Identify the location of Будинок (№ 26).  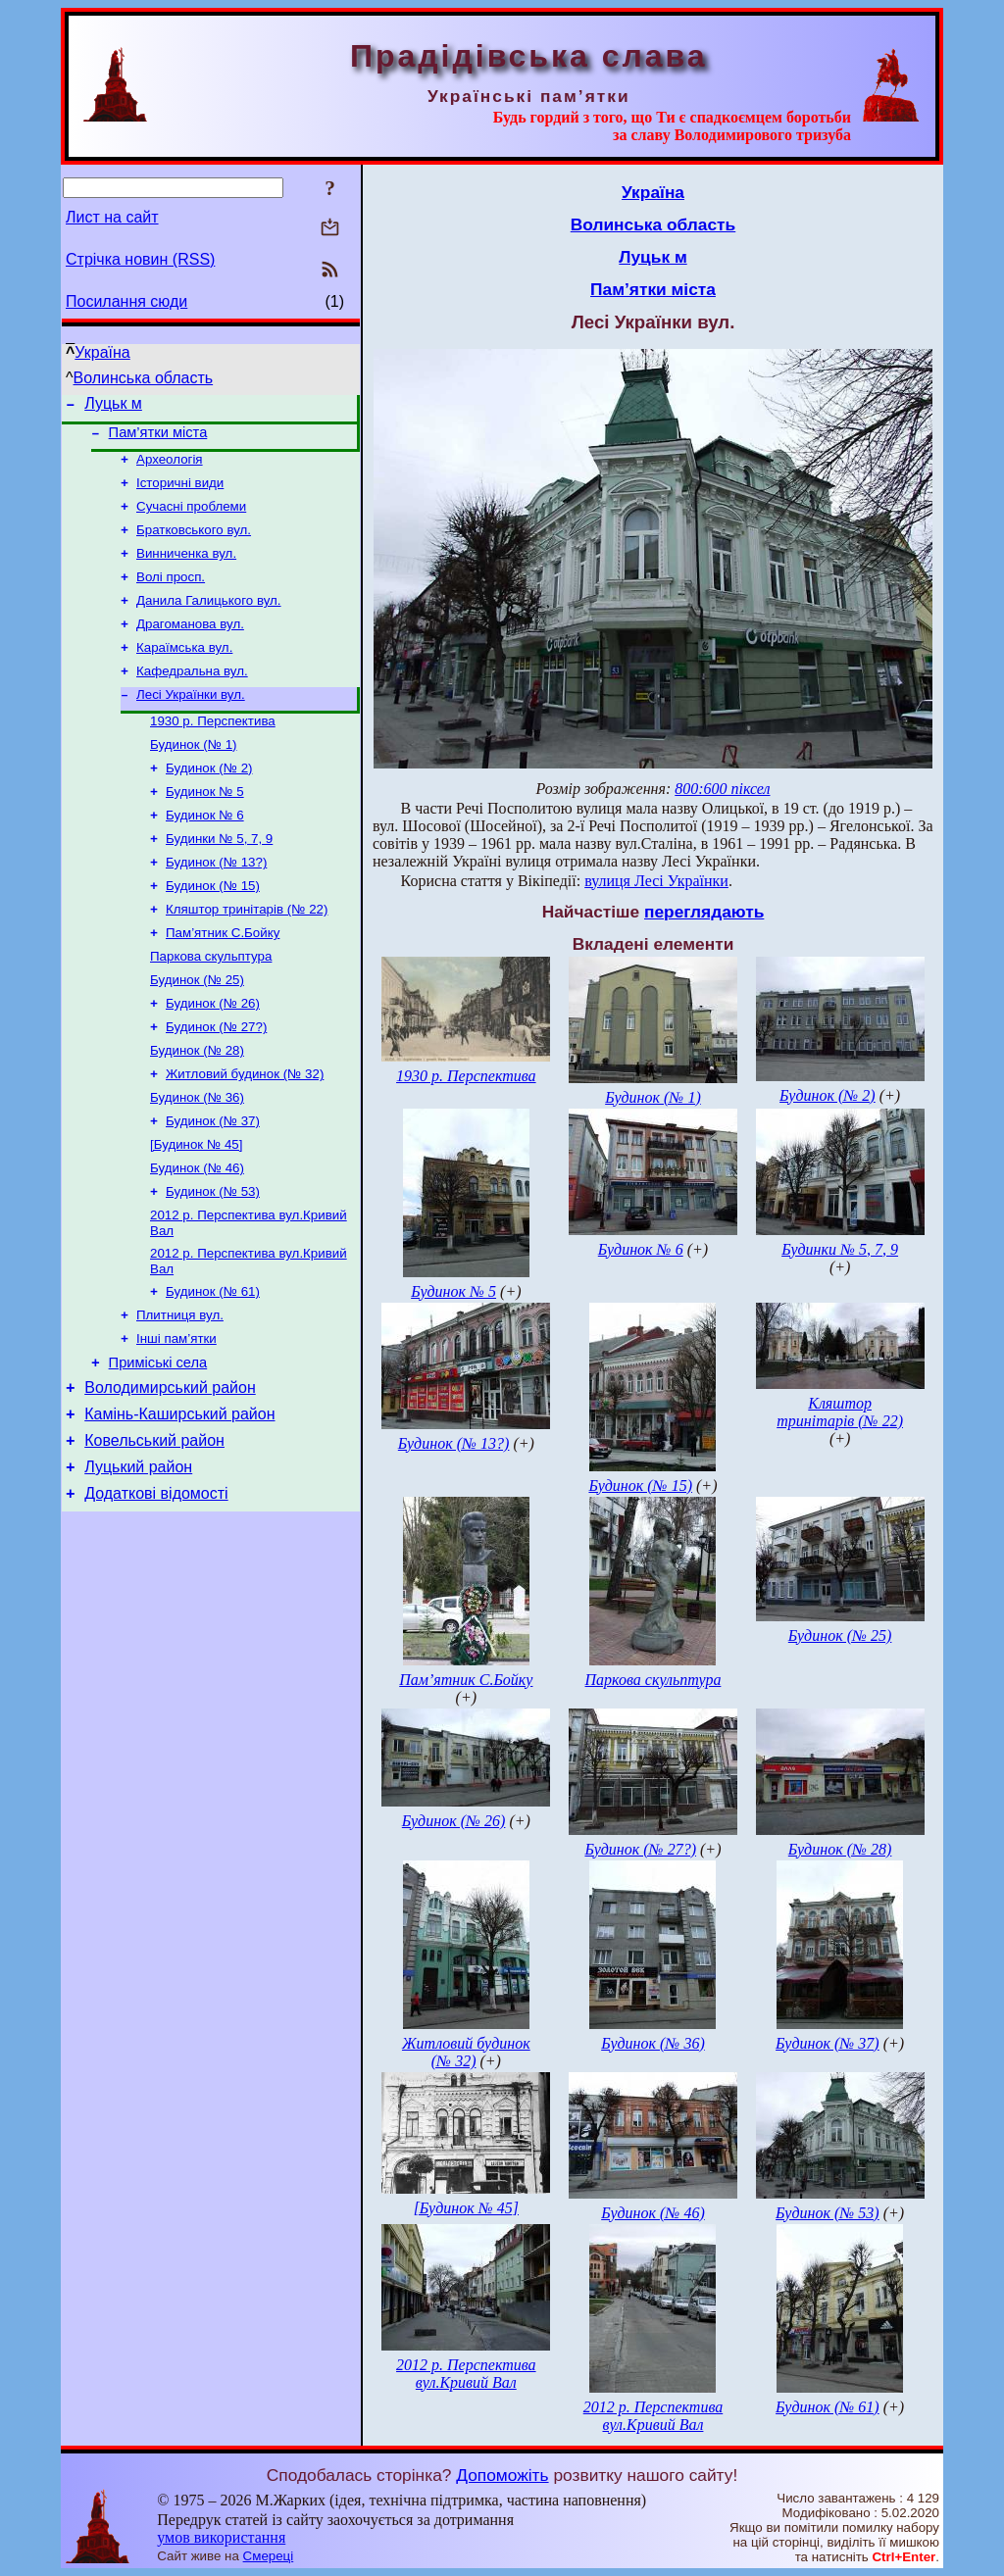
(213, 1056).